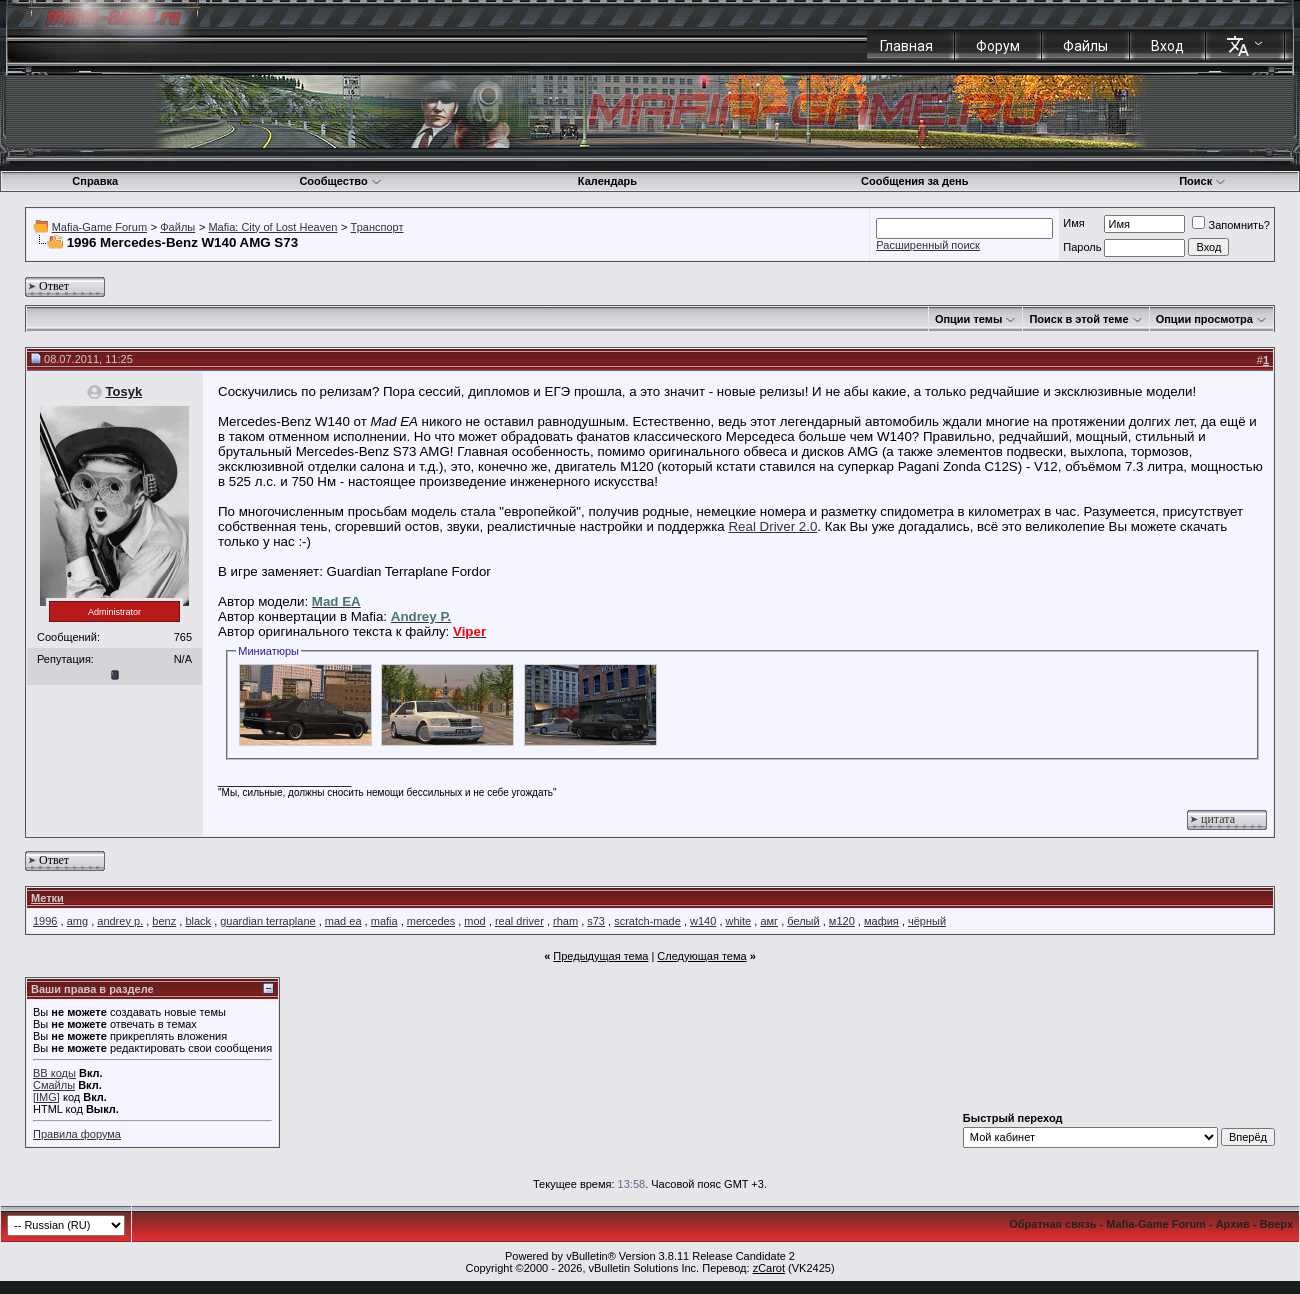 This screenshot has width=1300, height=1294. I want to click on scratch-made, so click(647, 921).